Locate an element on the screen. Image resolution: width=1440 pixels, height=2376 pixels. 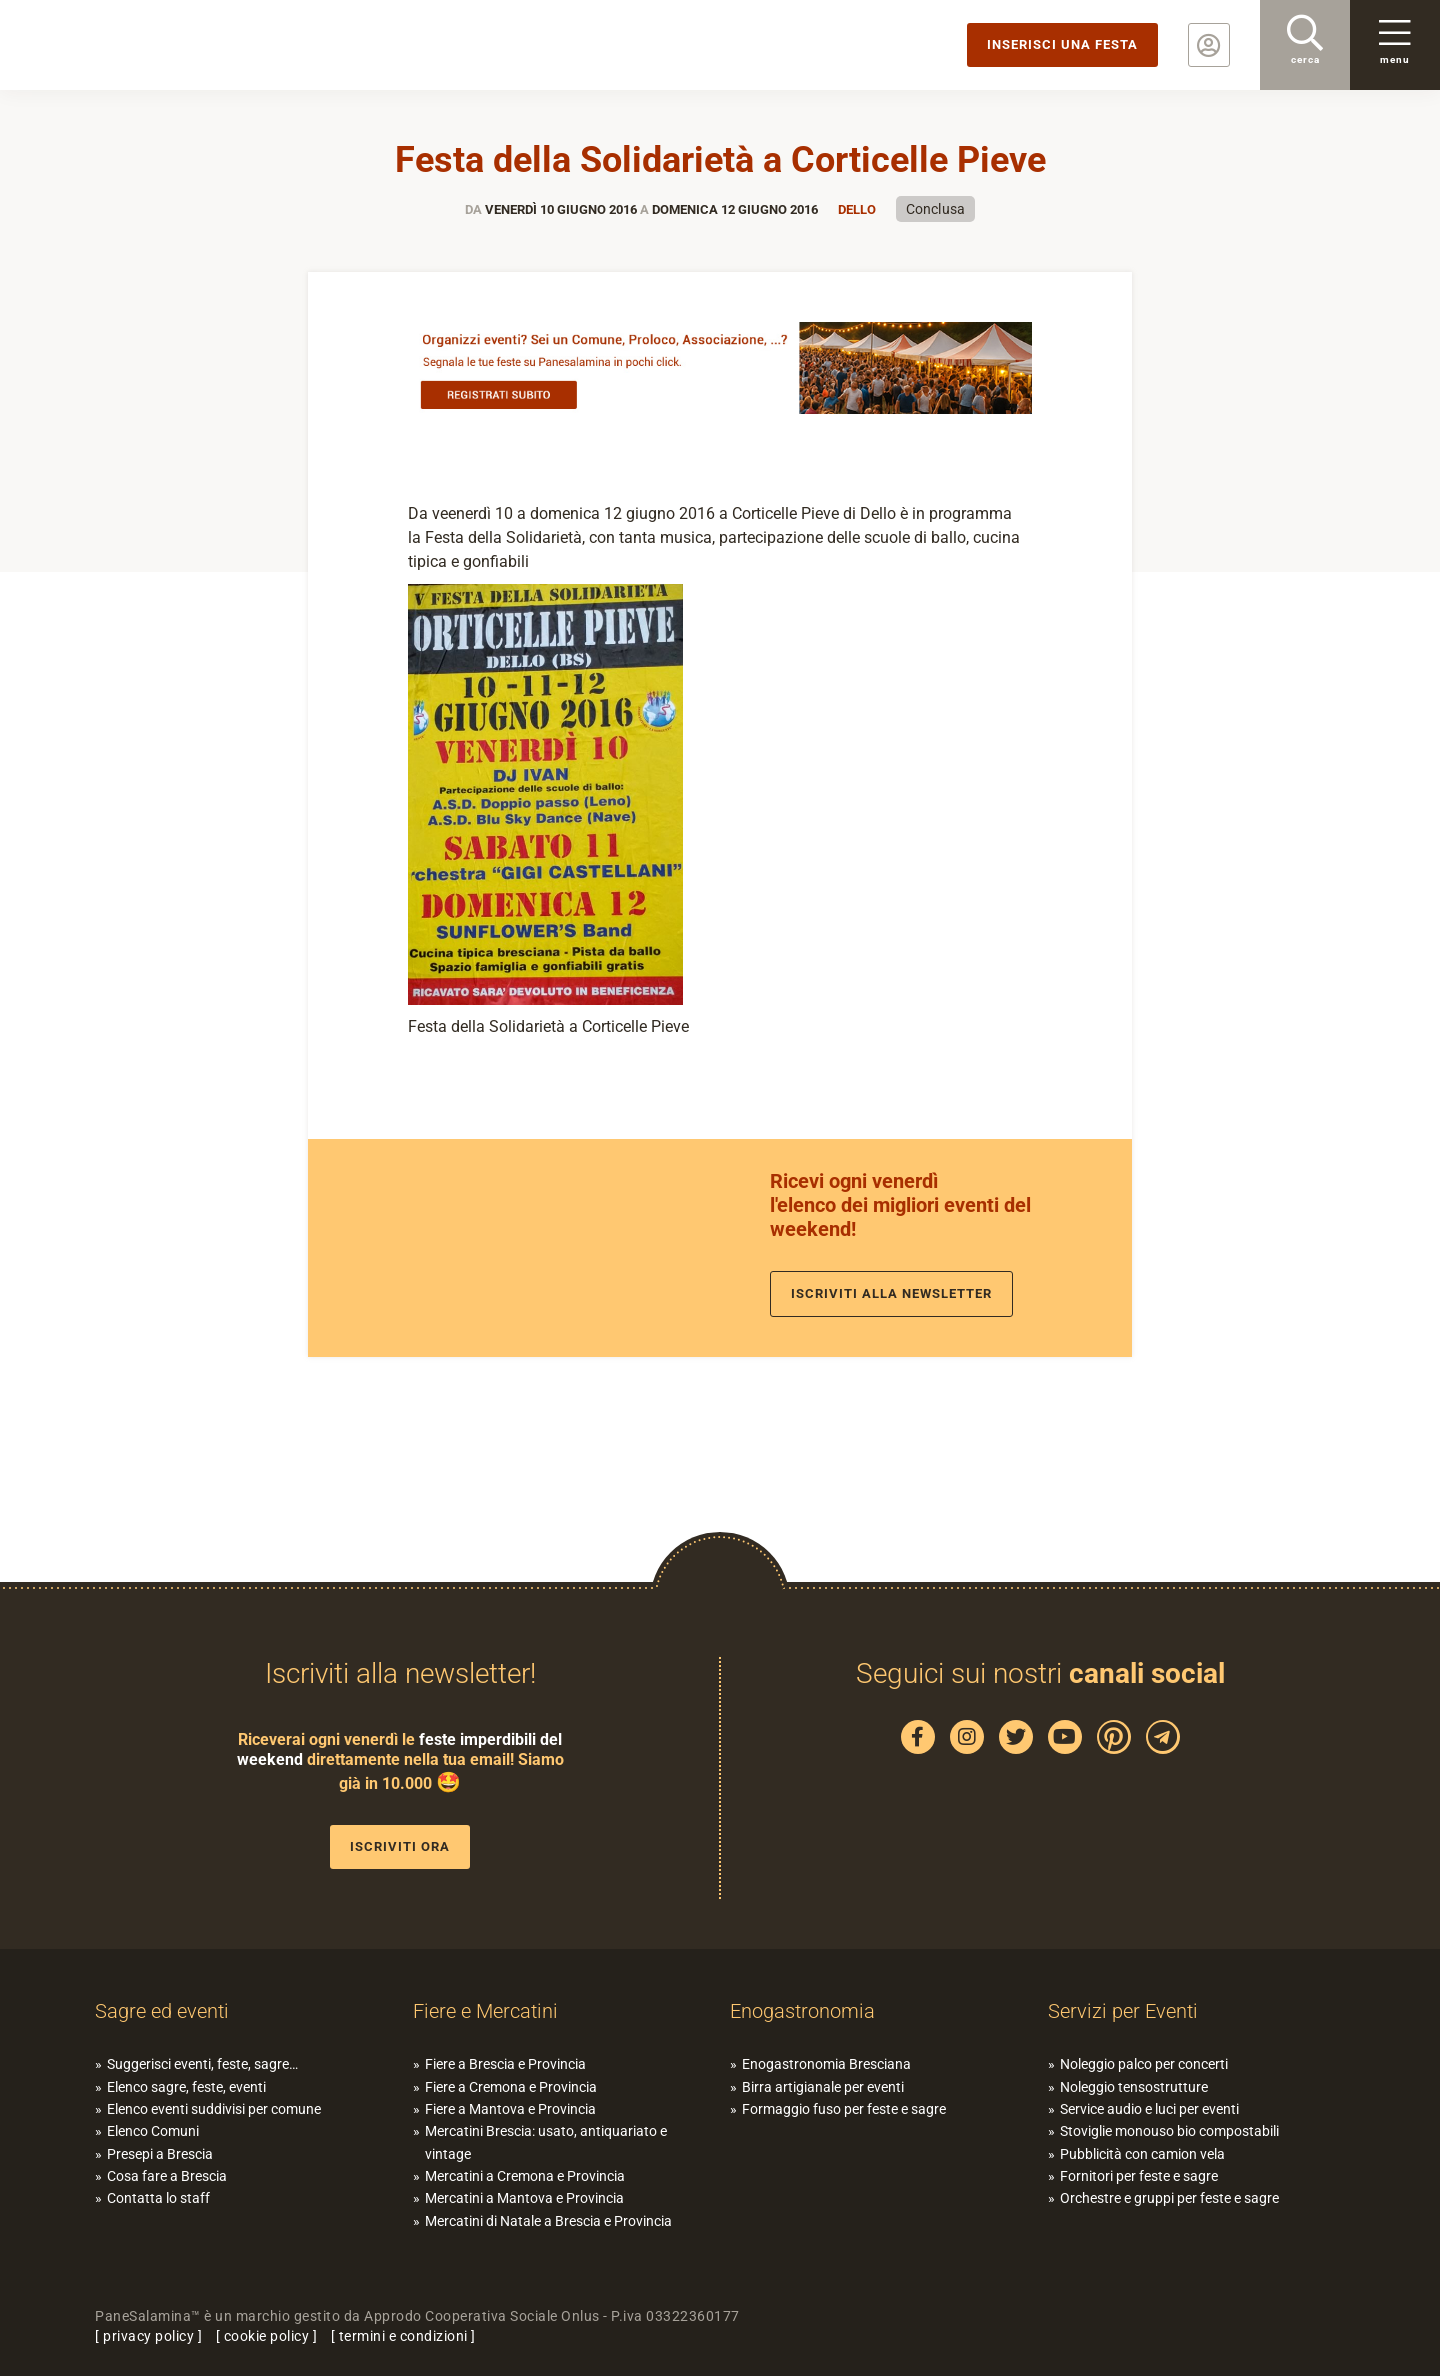
Cosa fare a Brescia is located at coordinates (167, 2176).